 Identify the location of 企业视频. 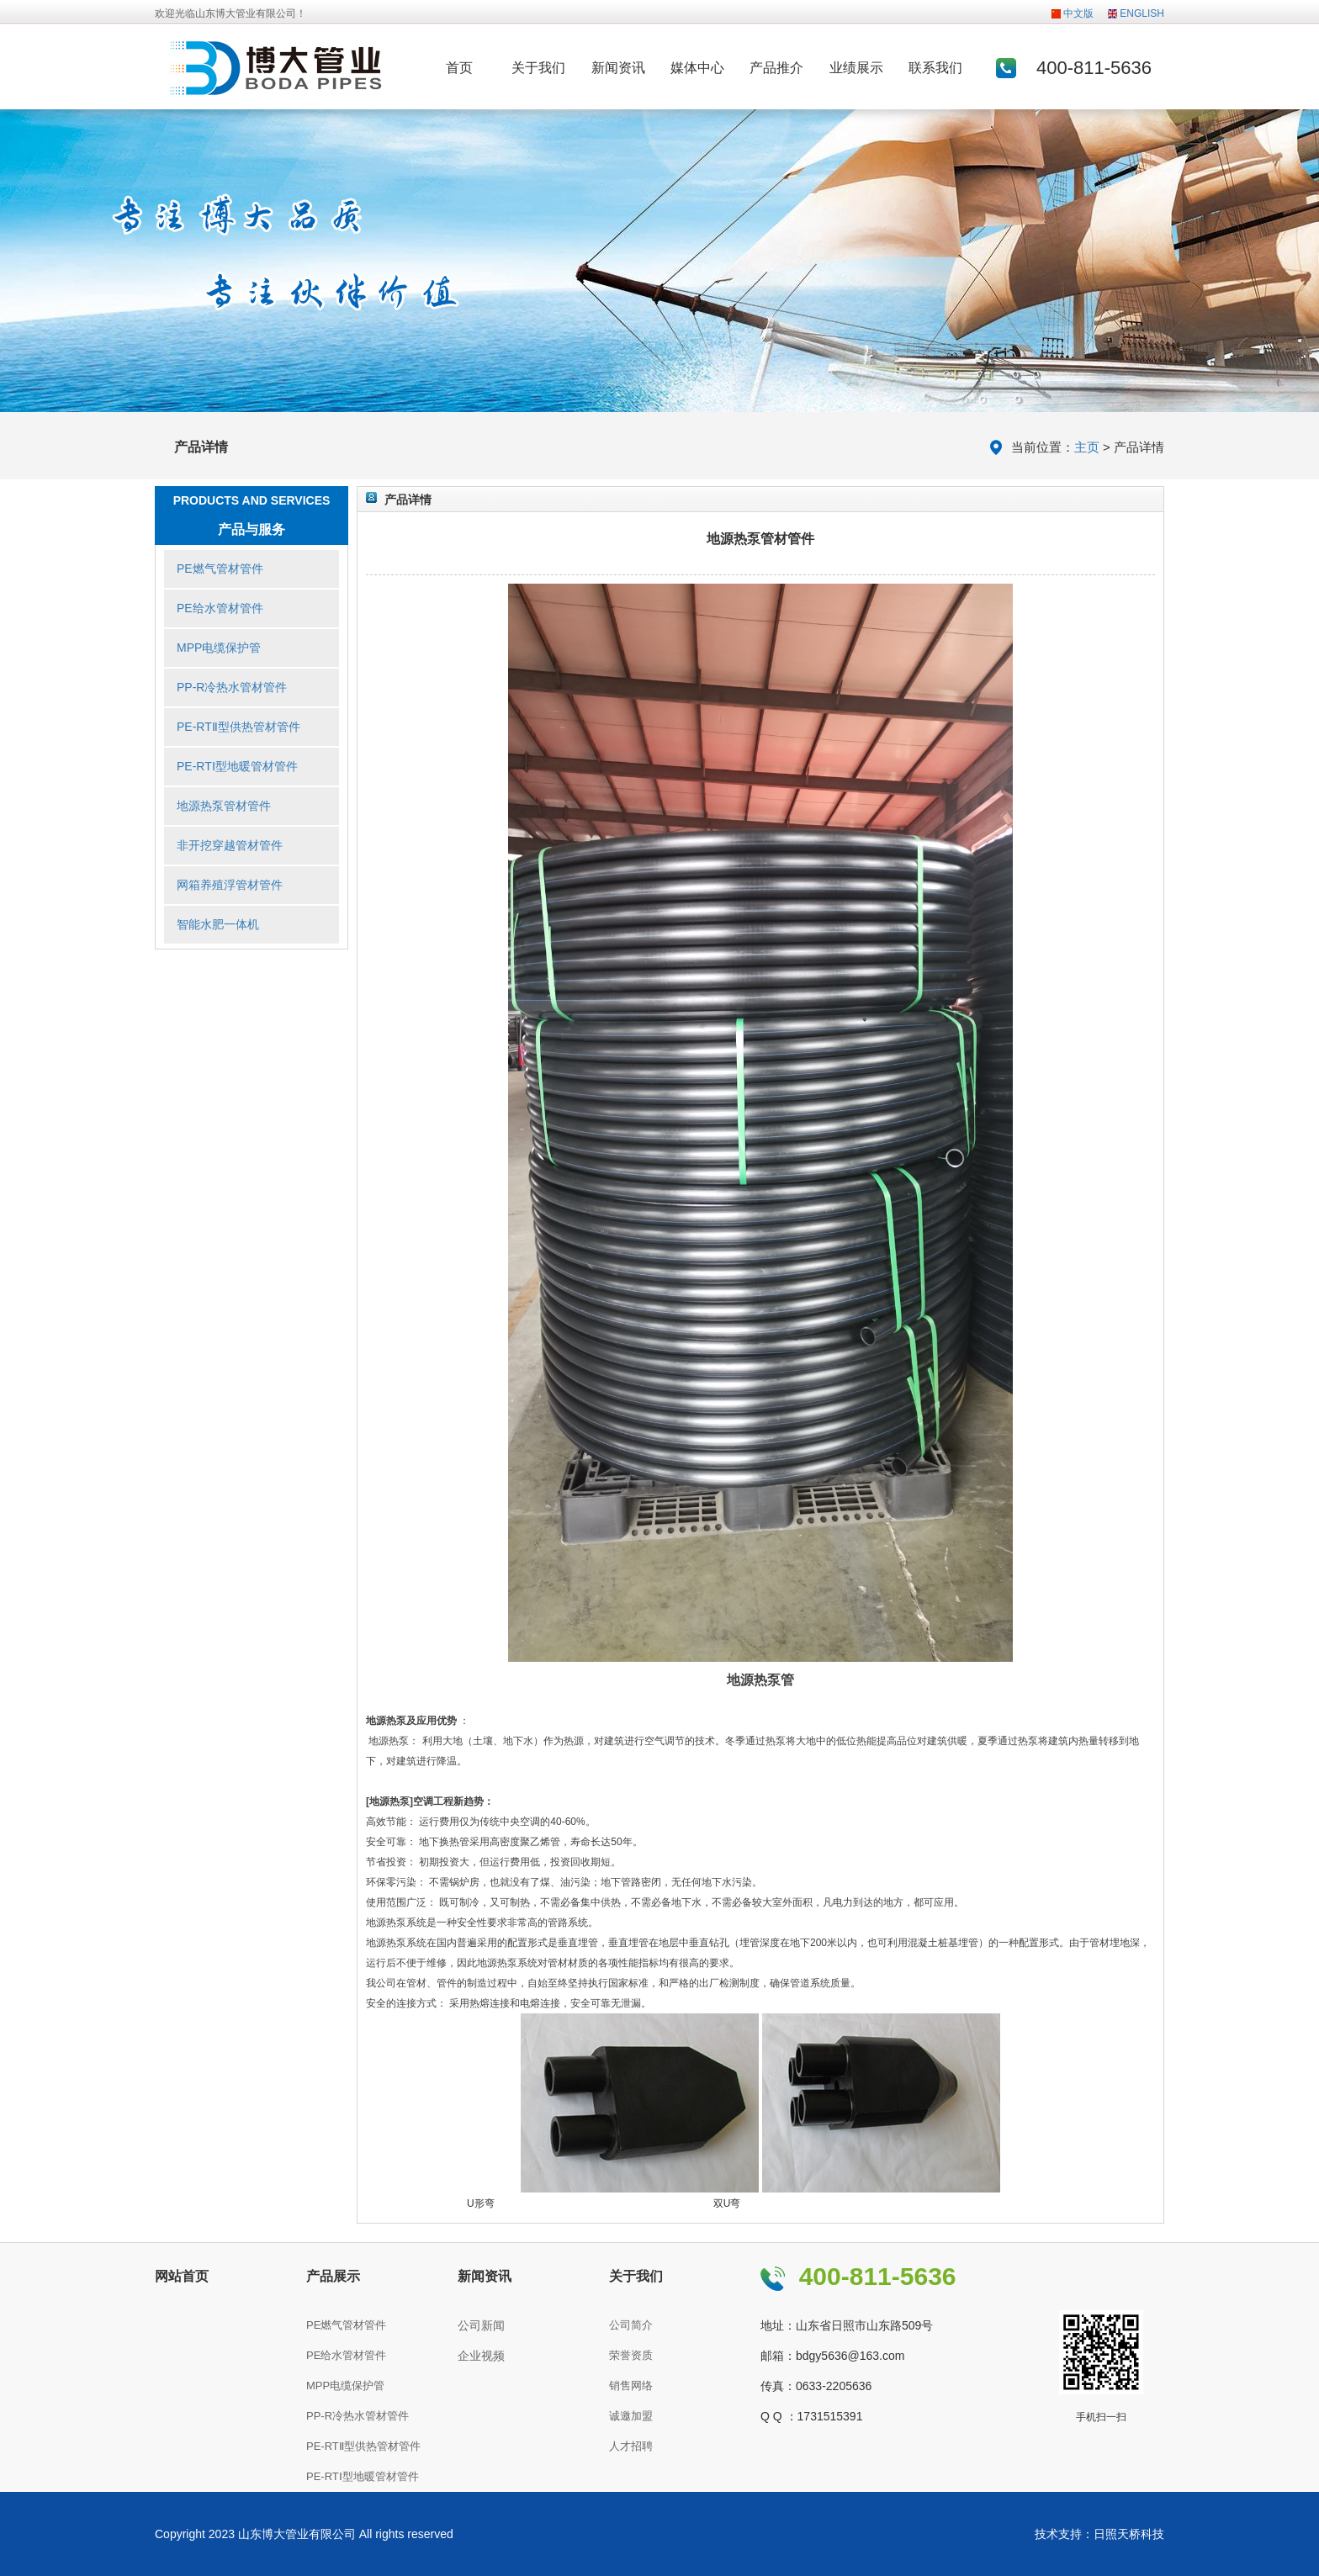
(481, 2355).